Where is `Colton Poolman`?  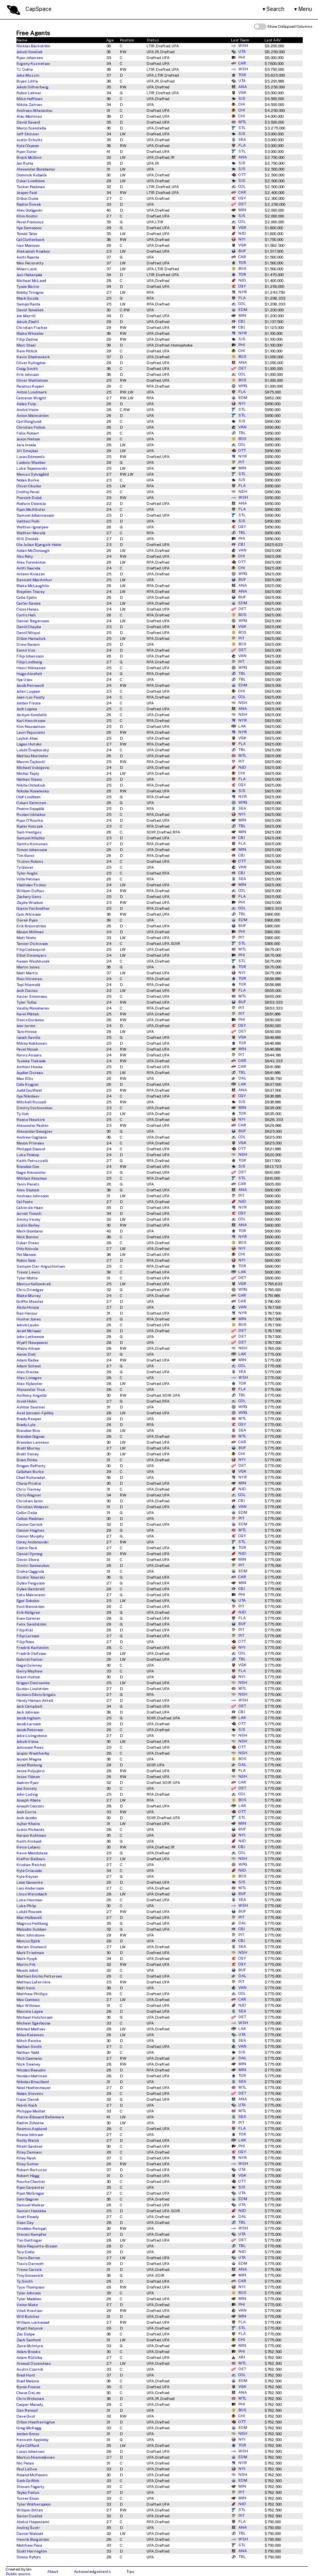
Colton Poolman is located at coordinates (30, 1518).